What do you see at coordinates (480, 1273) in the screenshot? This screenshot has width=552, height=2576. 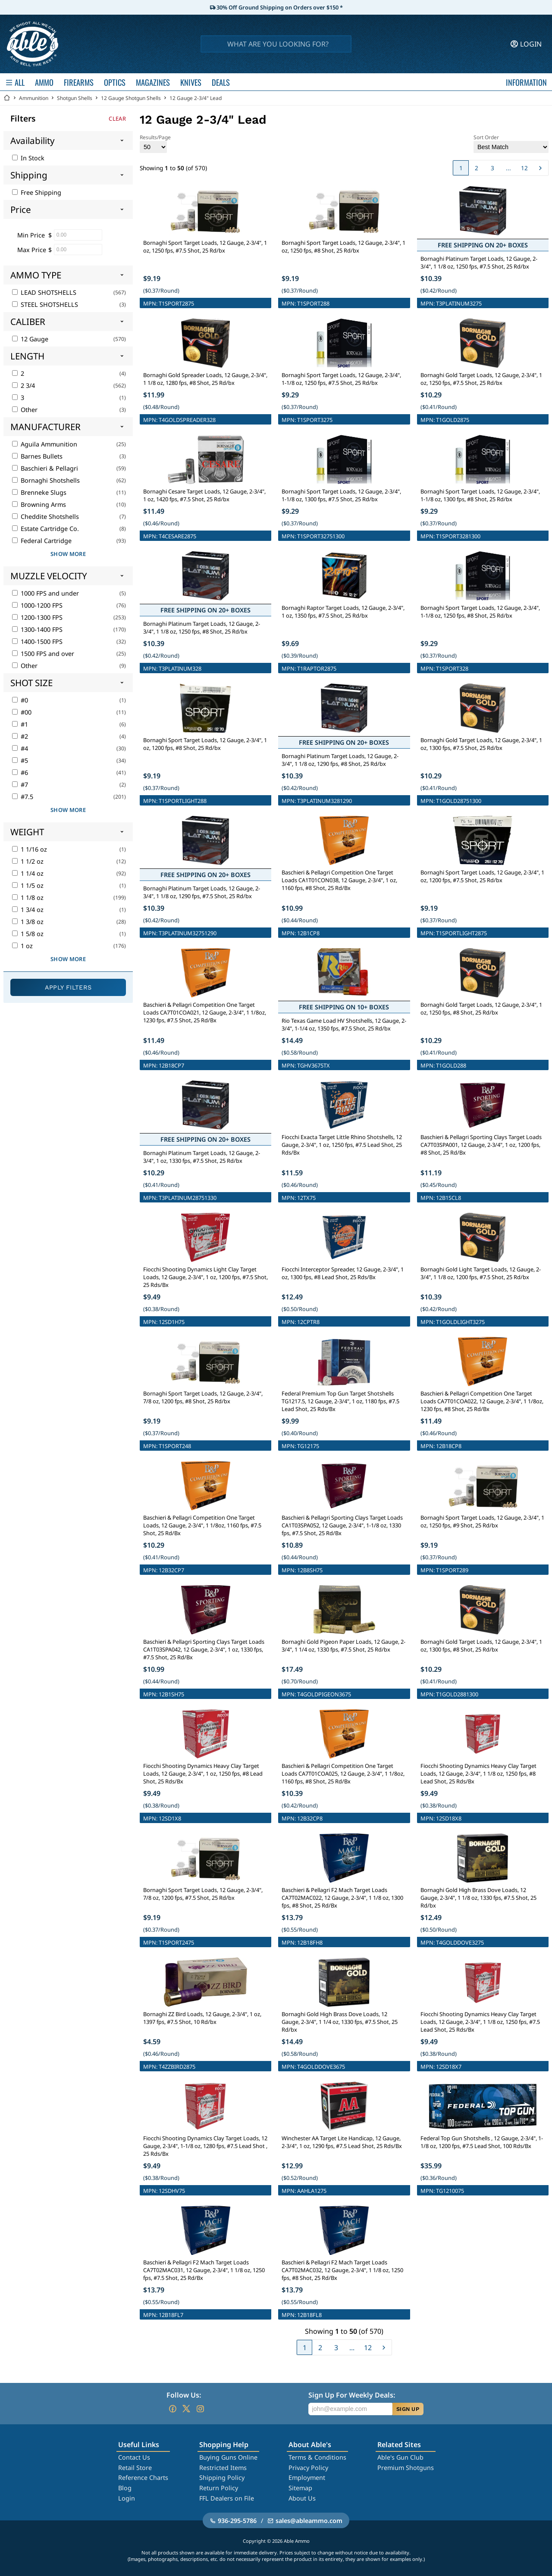 I see `Bornaghi Gold Light Target Loads, 12 Gauge, 2-3/4", 1 1/8 oz, 1200 fps, #7.5 Shot, 25 Rd/bx` at bounding box center [480, 1273].